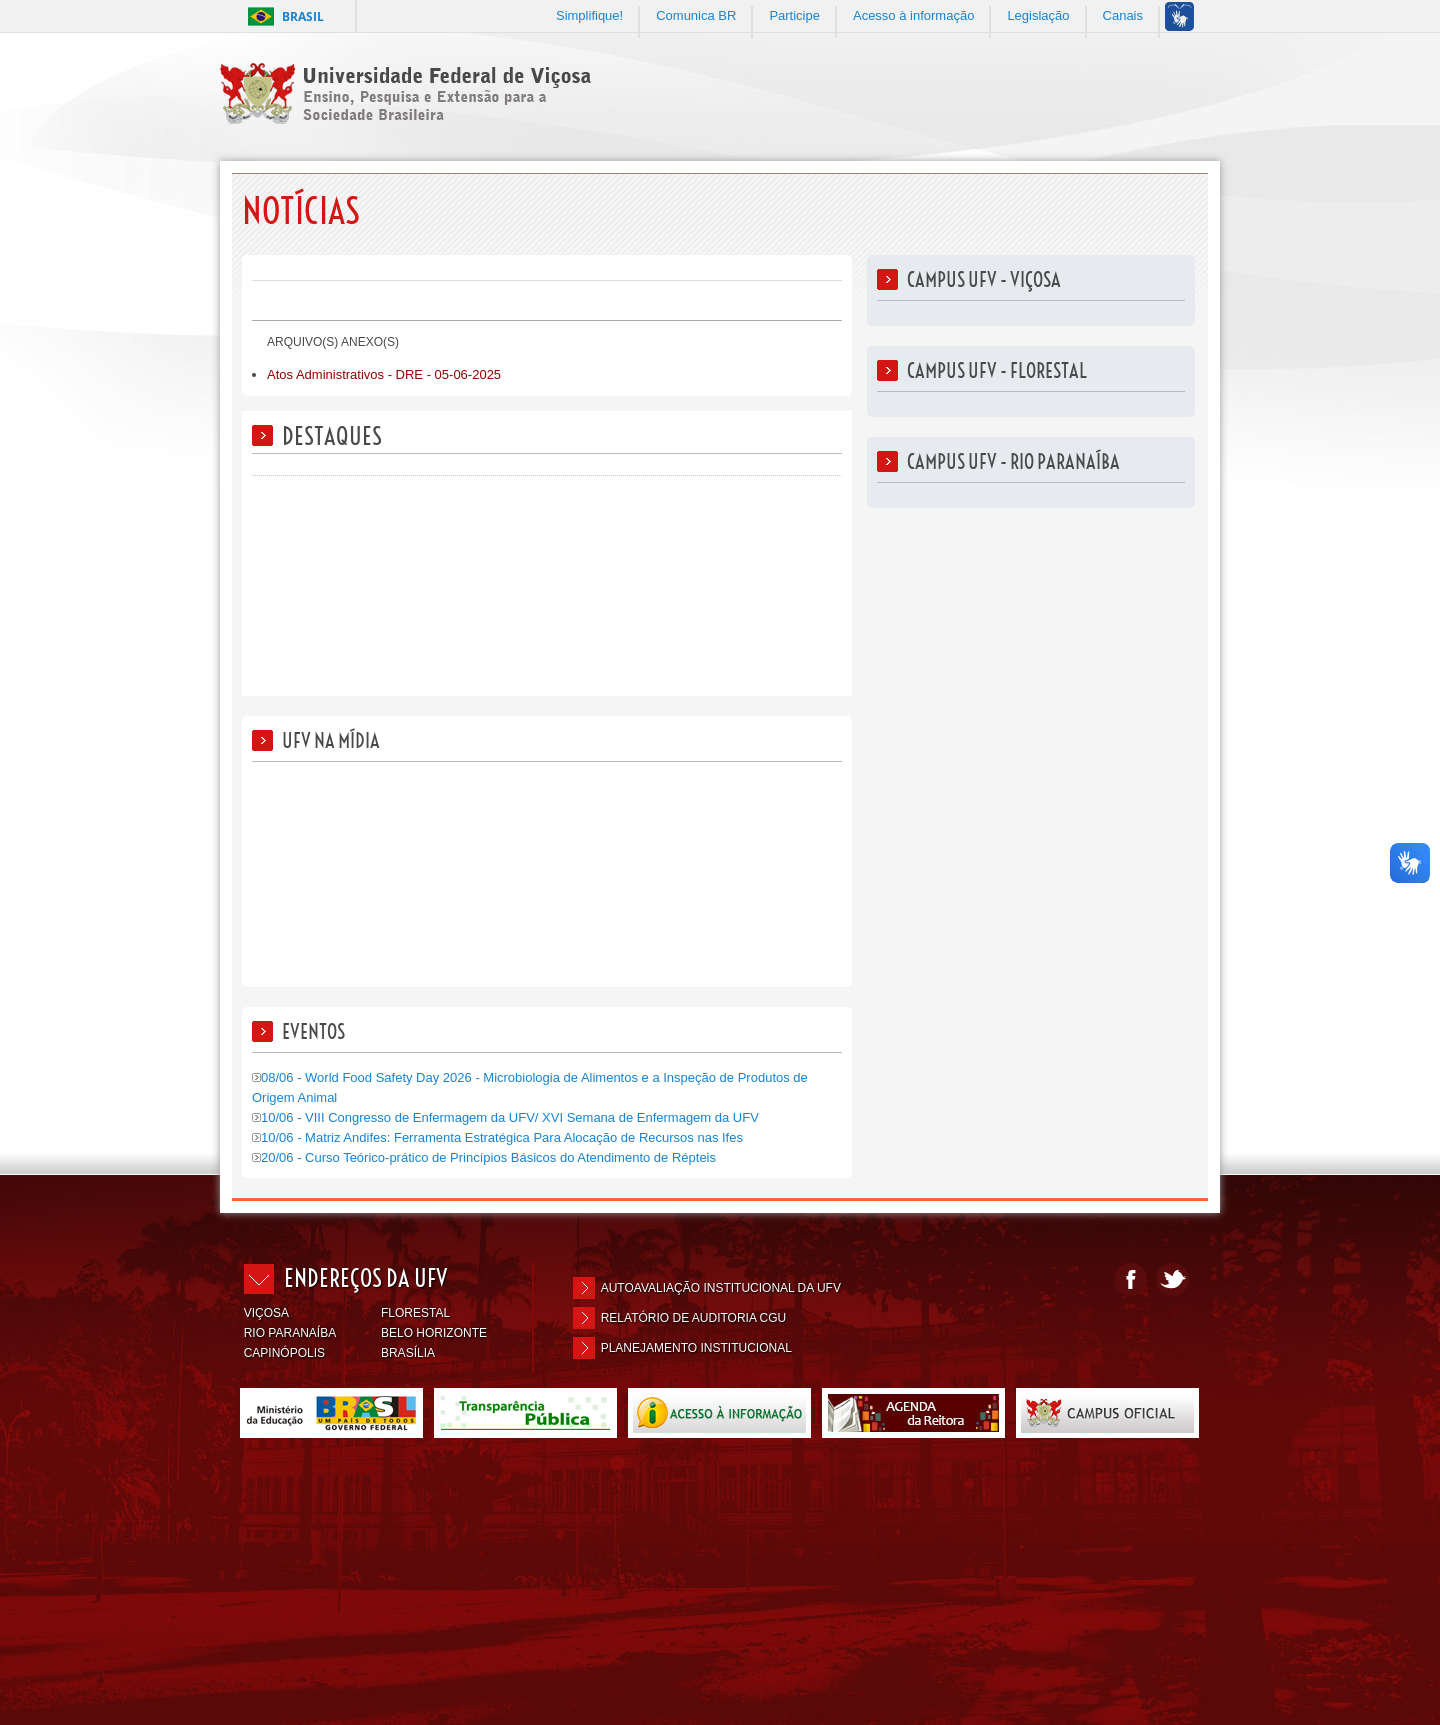 The height and width of the screenshot is (1725, 1440). What do you see at coordinates (290, 1333) in the screenshot?
I see `RIO PARANAÍBA` at bounding box center [290, 1333].